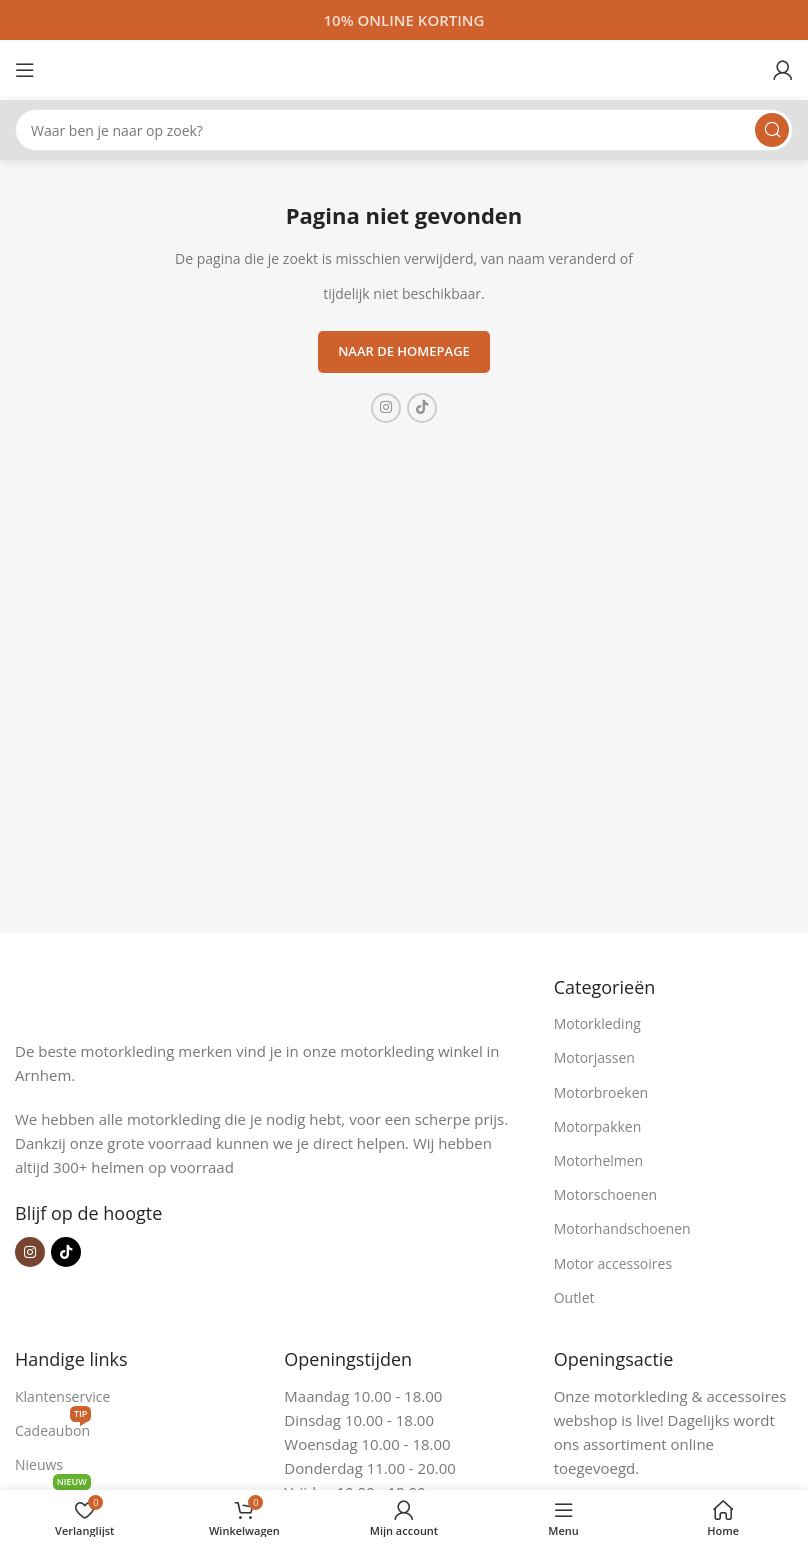 This screenshot has height=1545, width=808. Describe the element at coordinates (613, 1263) in the screenshot. I see `Motor accessoires` at that location.